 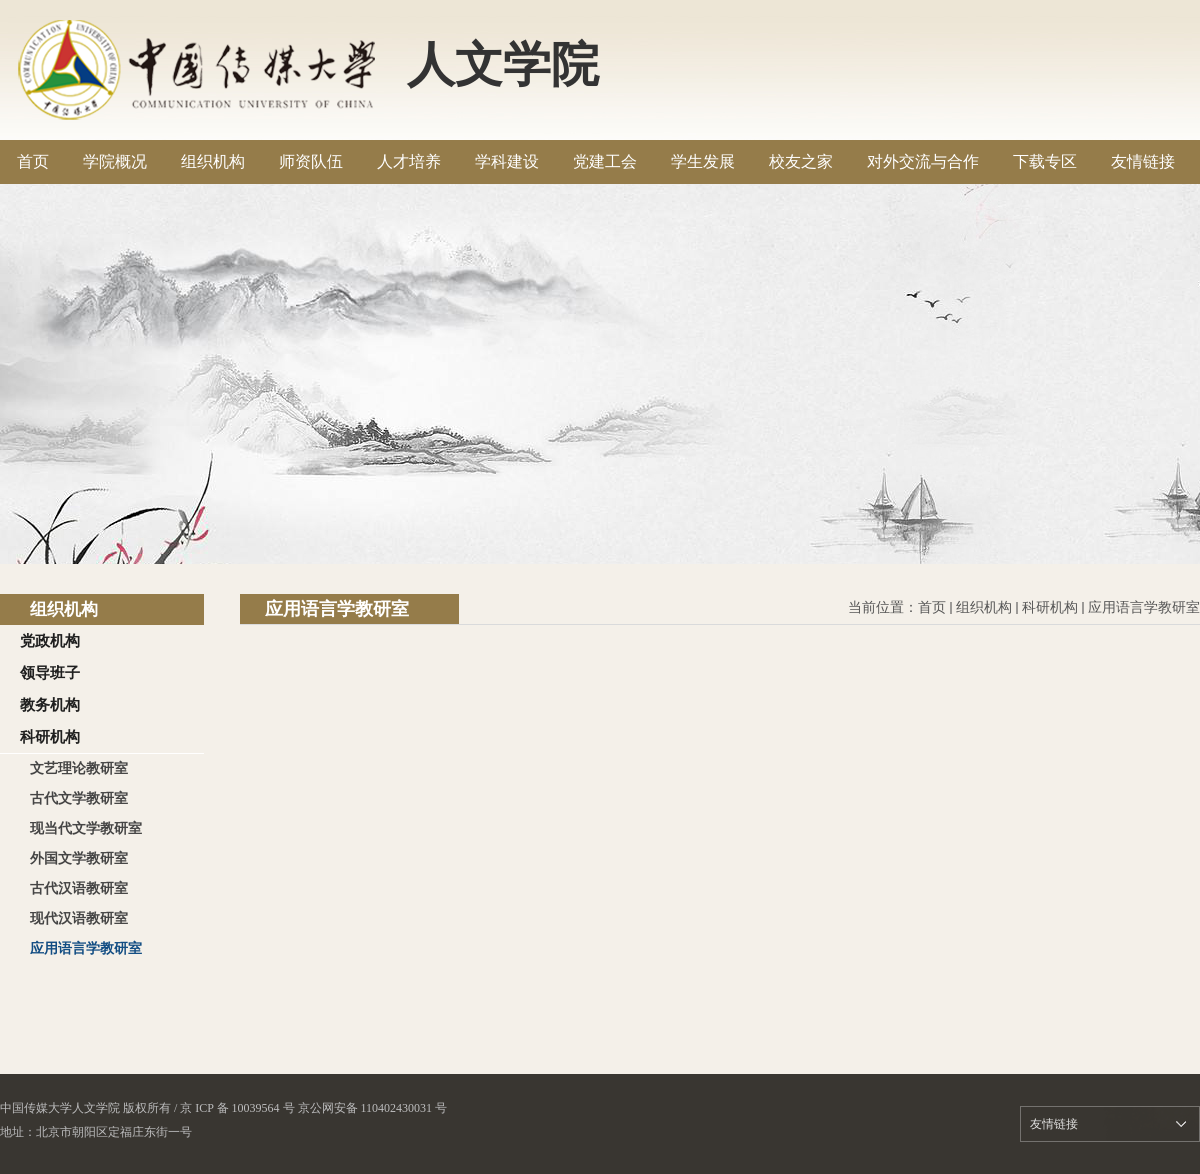 What do you see at coordinates (234, 1108) in the screenshot?
I see `/ 京 ICP 备 10039564 号` at bounding box center [234, 1108].